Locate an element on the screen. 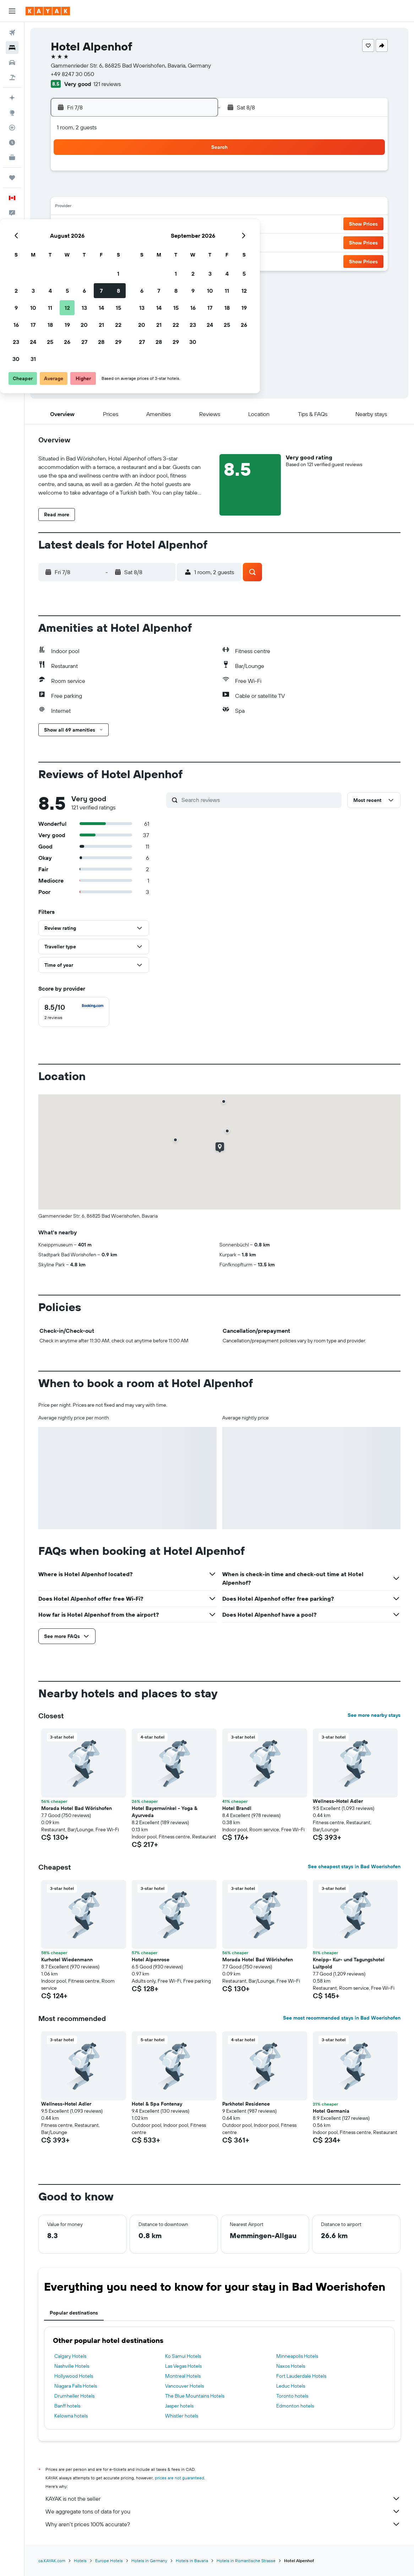  [button] is located at coordinates (12, 11).